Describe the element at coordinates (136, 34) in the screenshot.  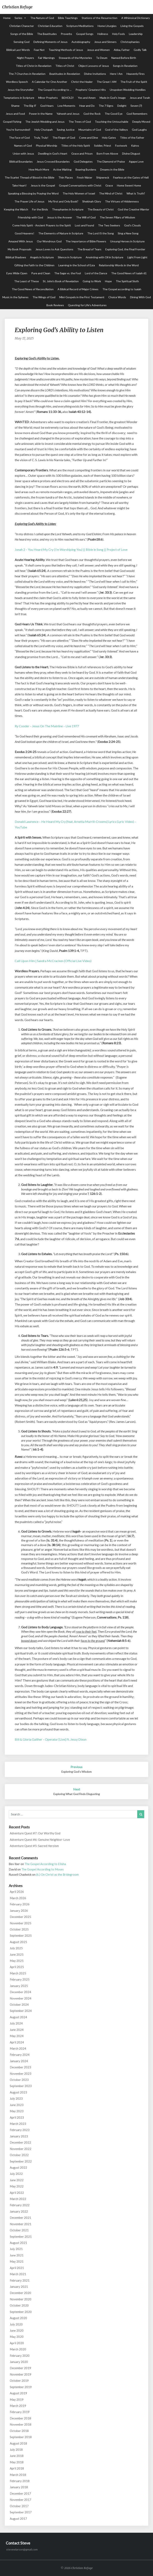
I see `Leadership` at that location.